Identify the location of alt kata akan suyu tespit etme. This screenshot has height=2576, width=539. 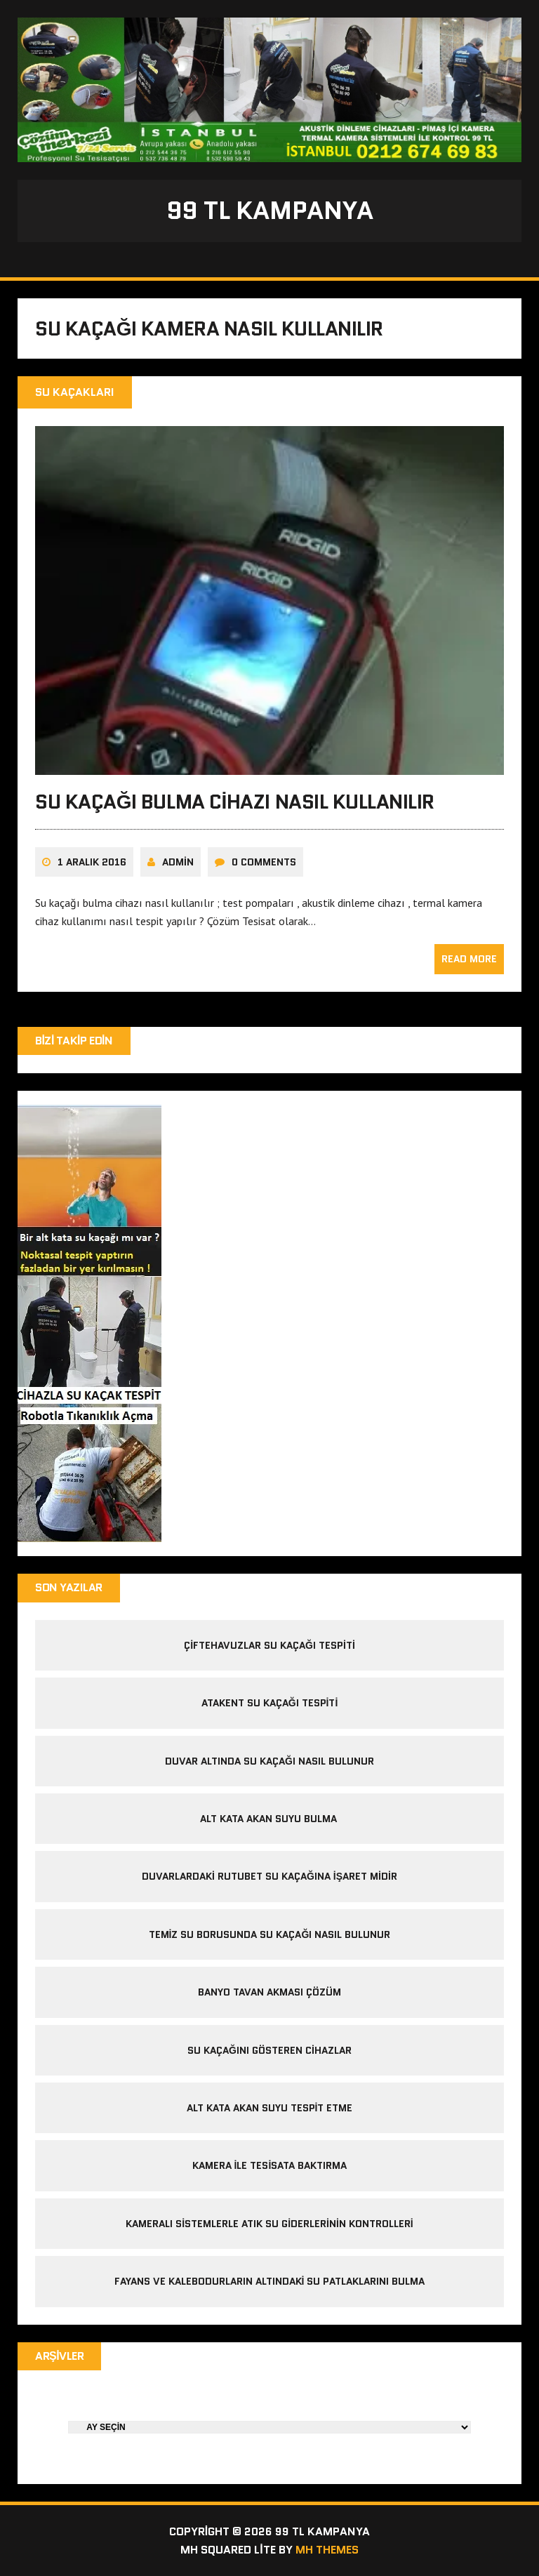
(270, 2108).